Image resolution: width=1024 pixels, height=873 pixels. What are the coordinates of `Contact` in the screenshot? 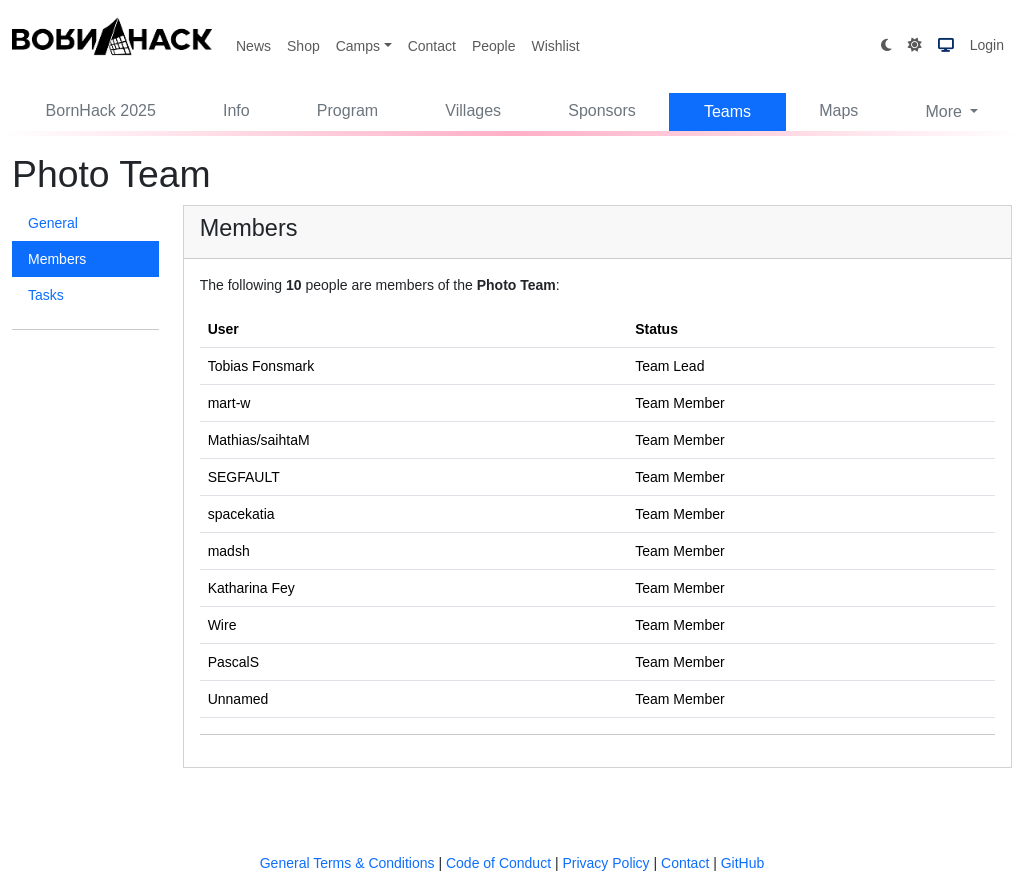 It's located at (432, 46).